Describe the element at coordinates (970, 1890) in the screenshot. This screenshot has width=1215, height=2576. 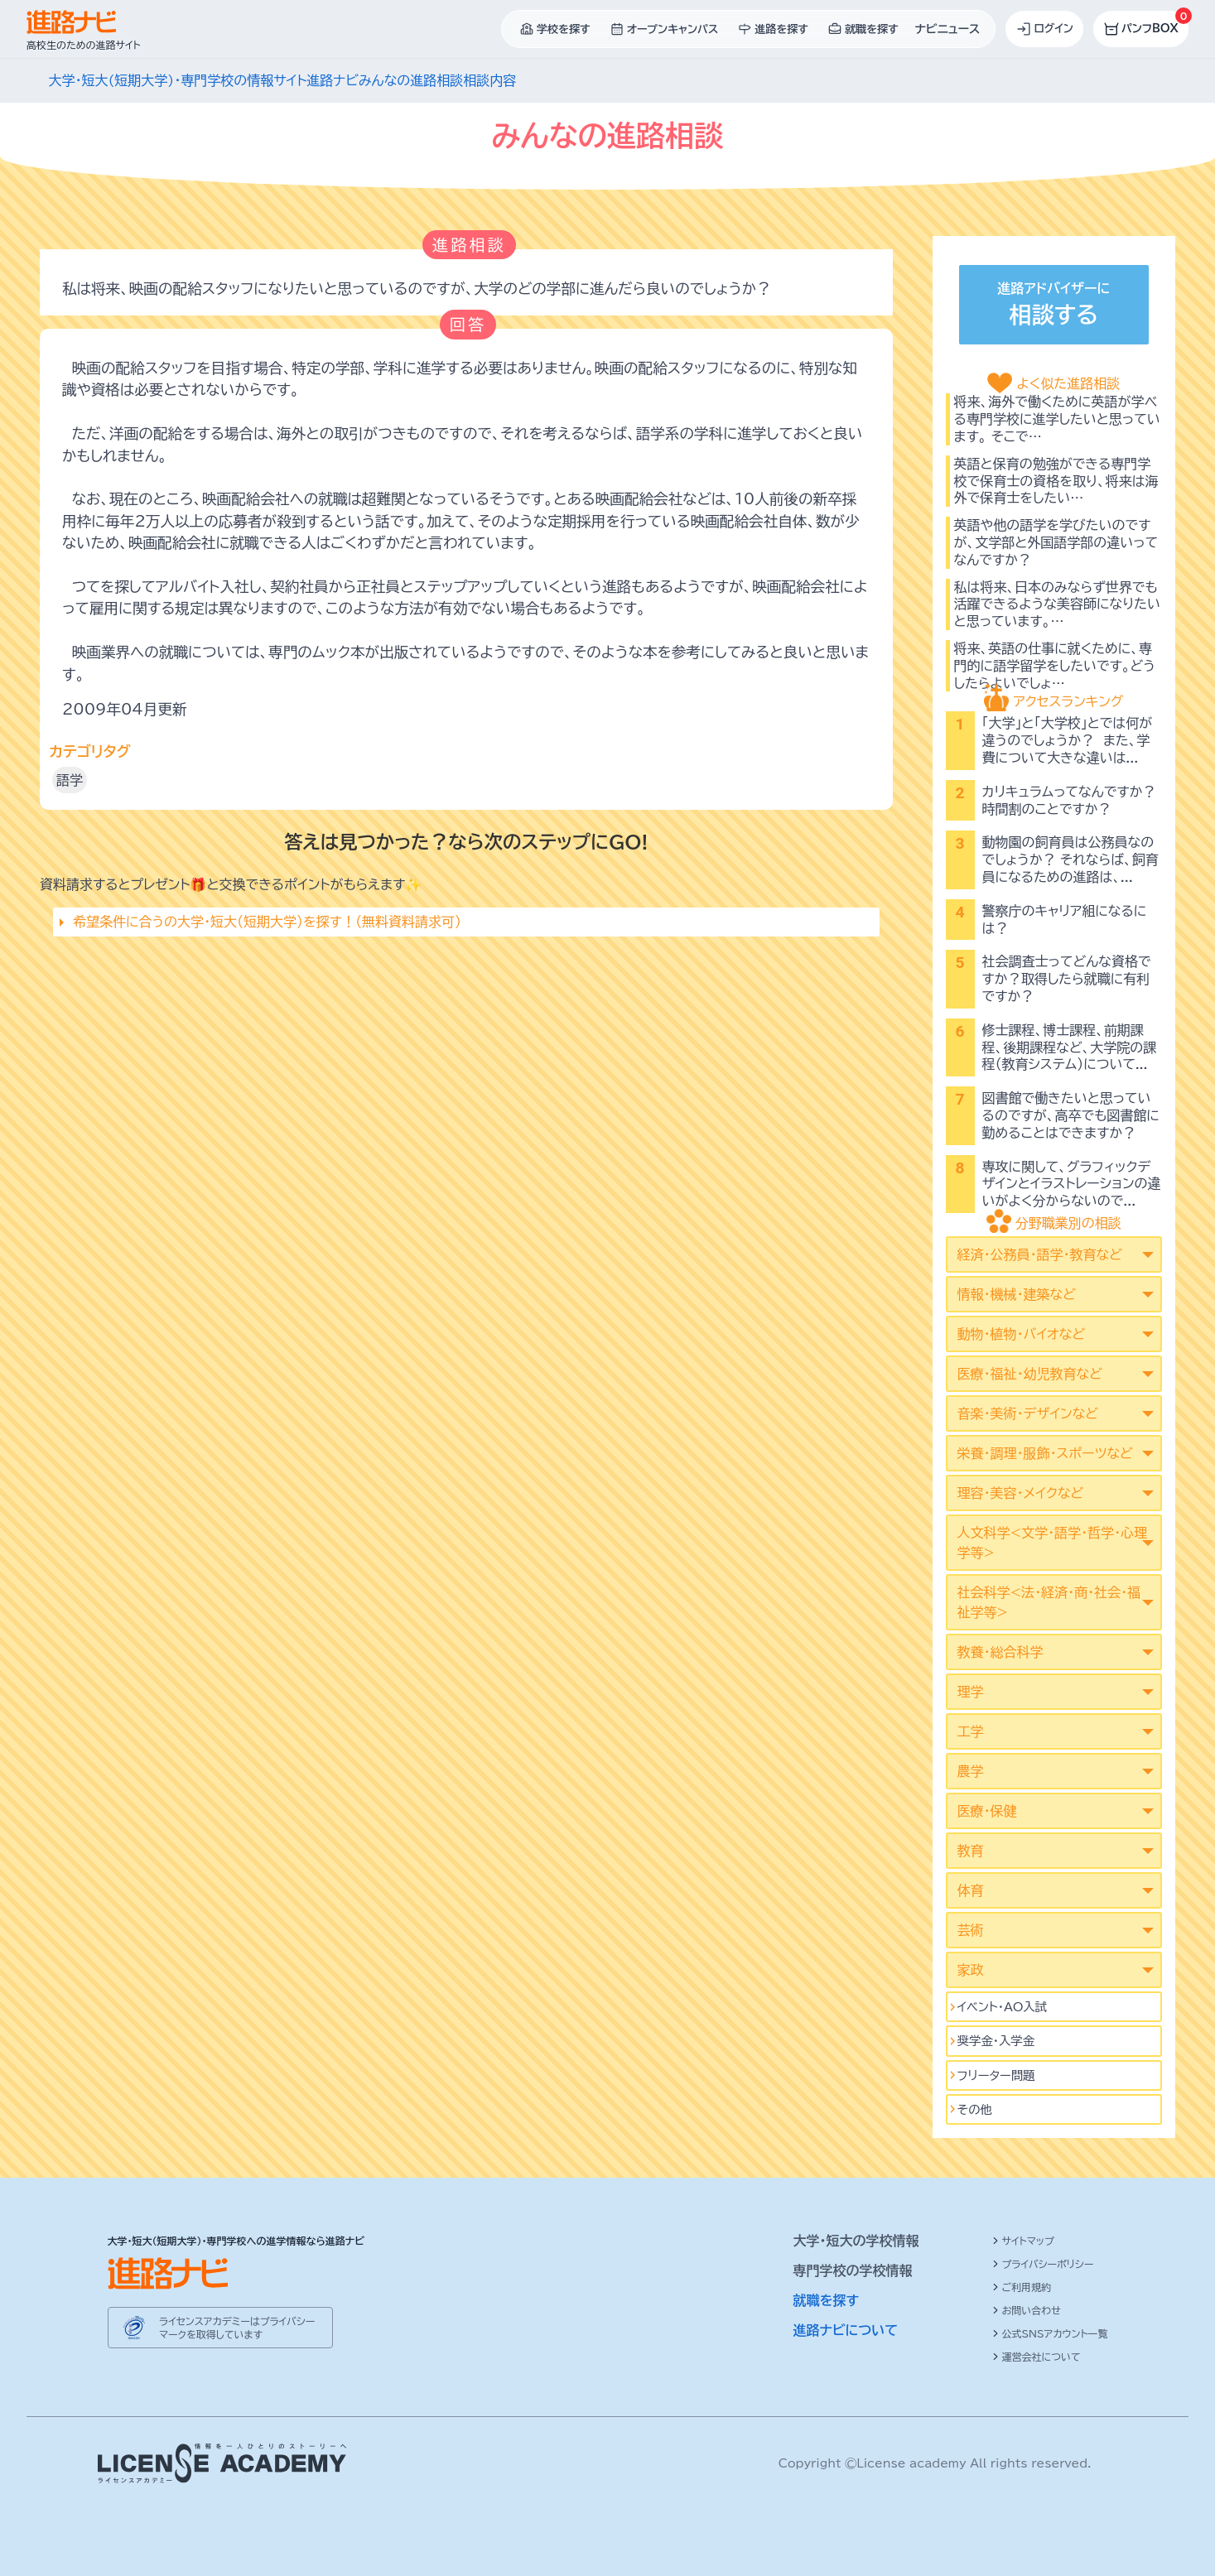
I see `体育` at that location.